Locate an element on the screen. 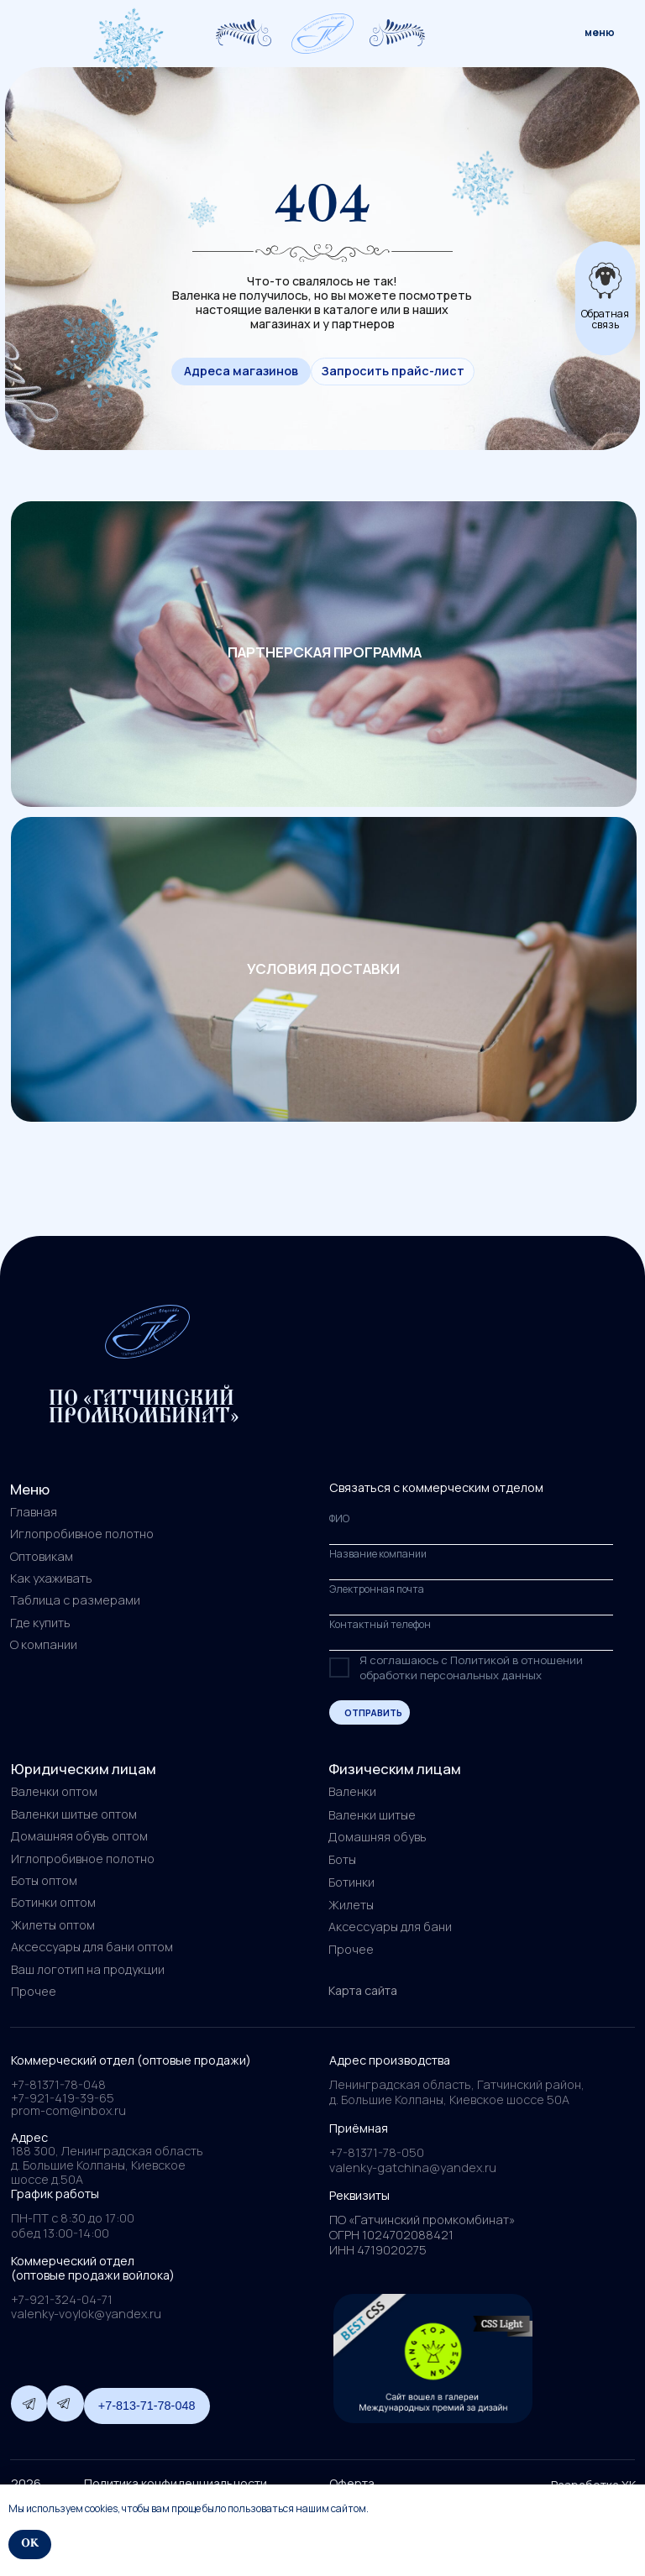 The width and height of the screenshot is (645, 2576). Валенки шитые is located at coordinates (372, 1815).